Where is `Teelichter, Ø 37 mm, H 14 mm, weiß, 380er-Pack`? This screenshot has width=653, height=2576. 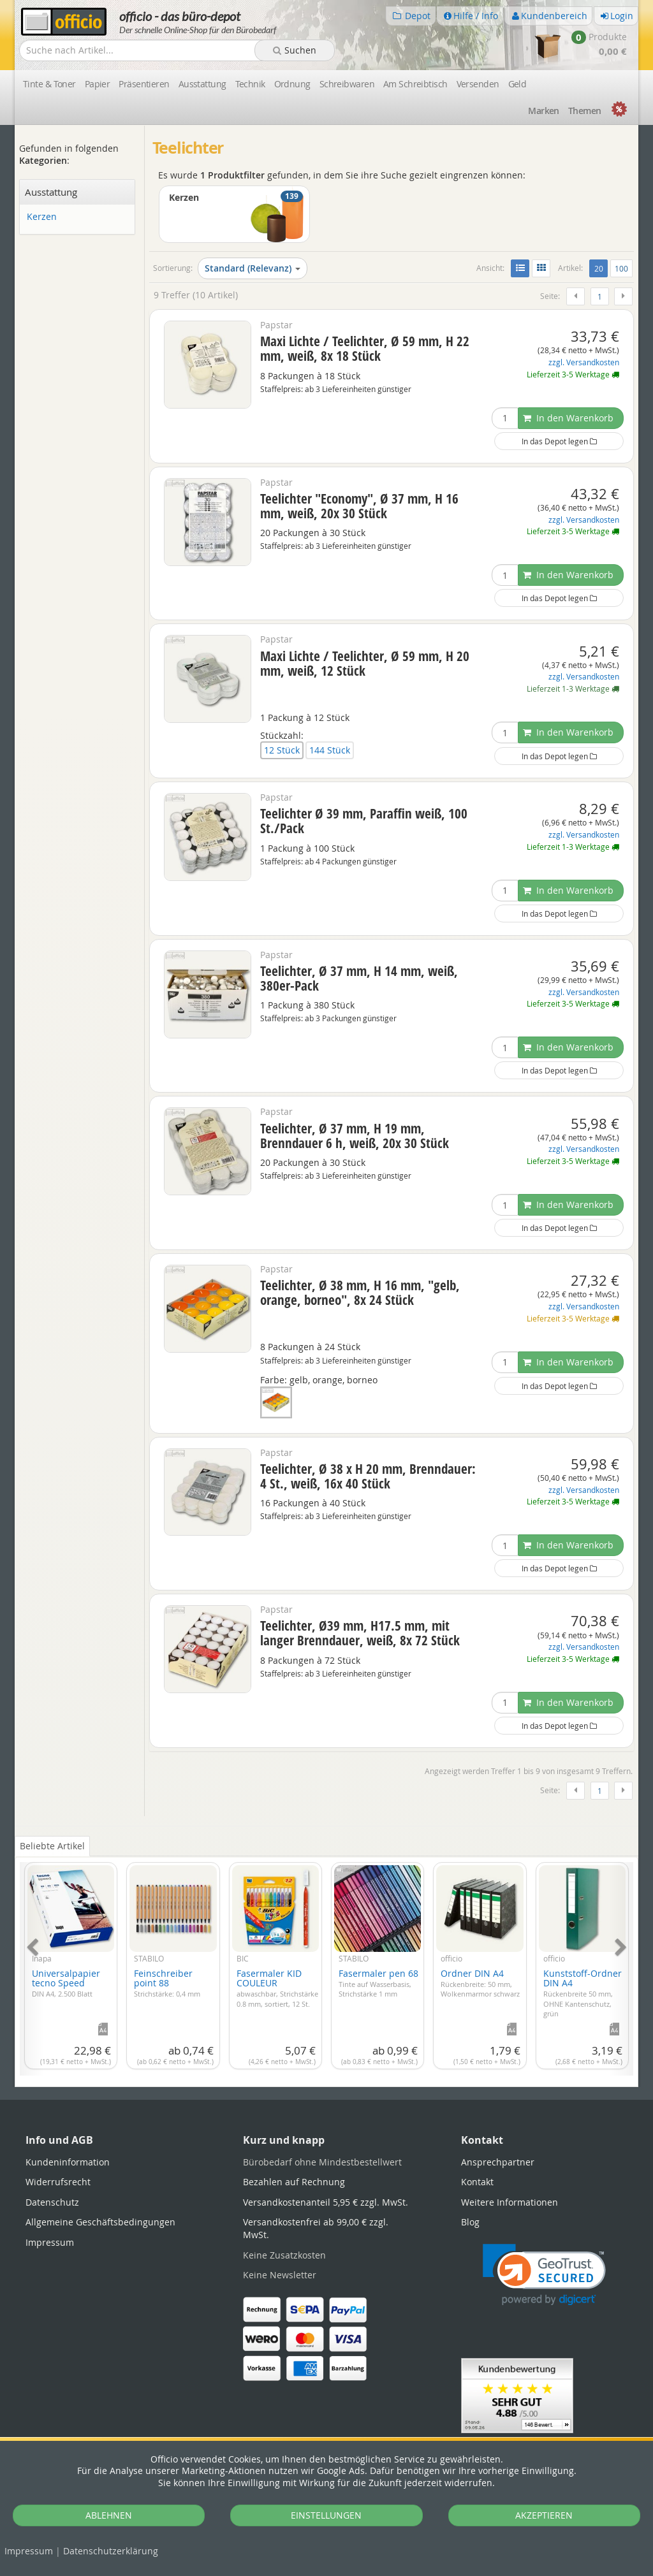
Teelichter, Ø 37 mm, H 14 mm, weiß, 380er-Pack is located at coordinates (359, 978).